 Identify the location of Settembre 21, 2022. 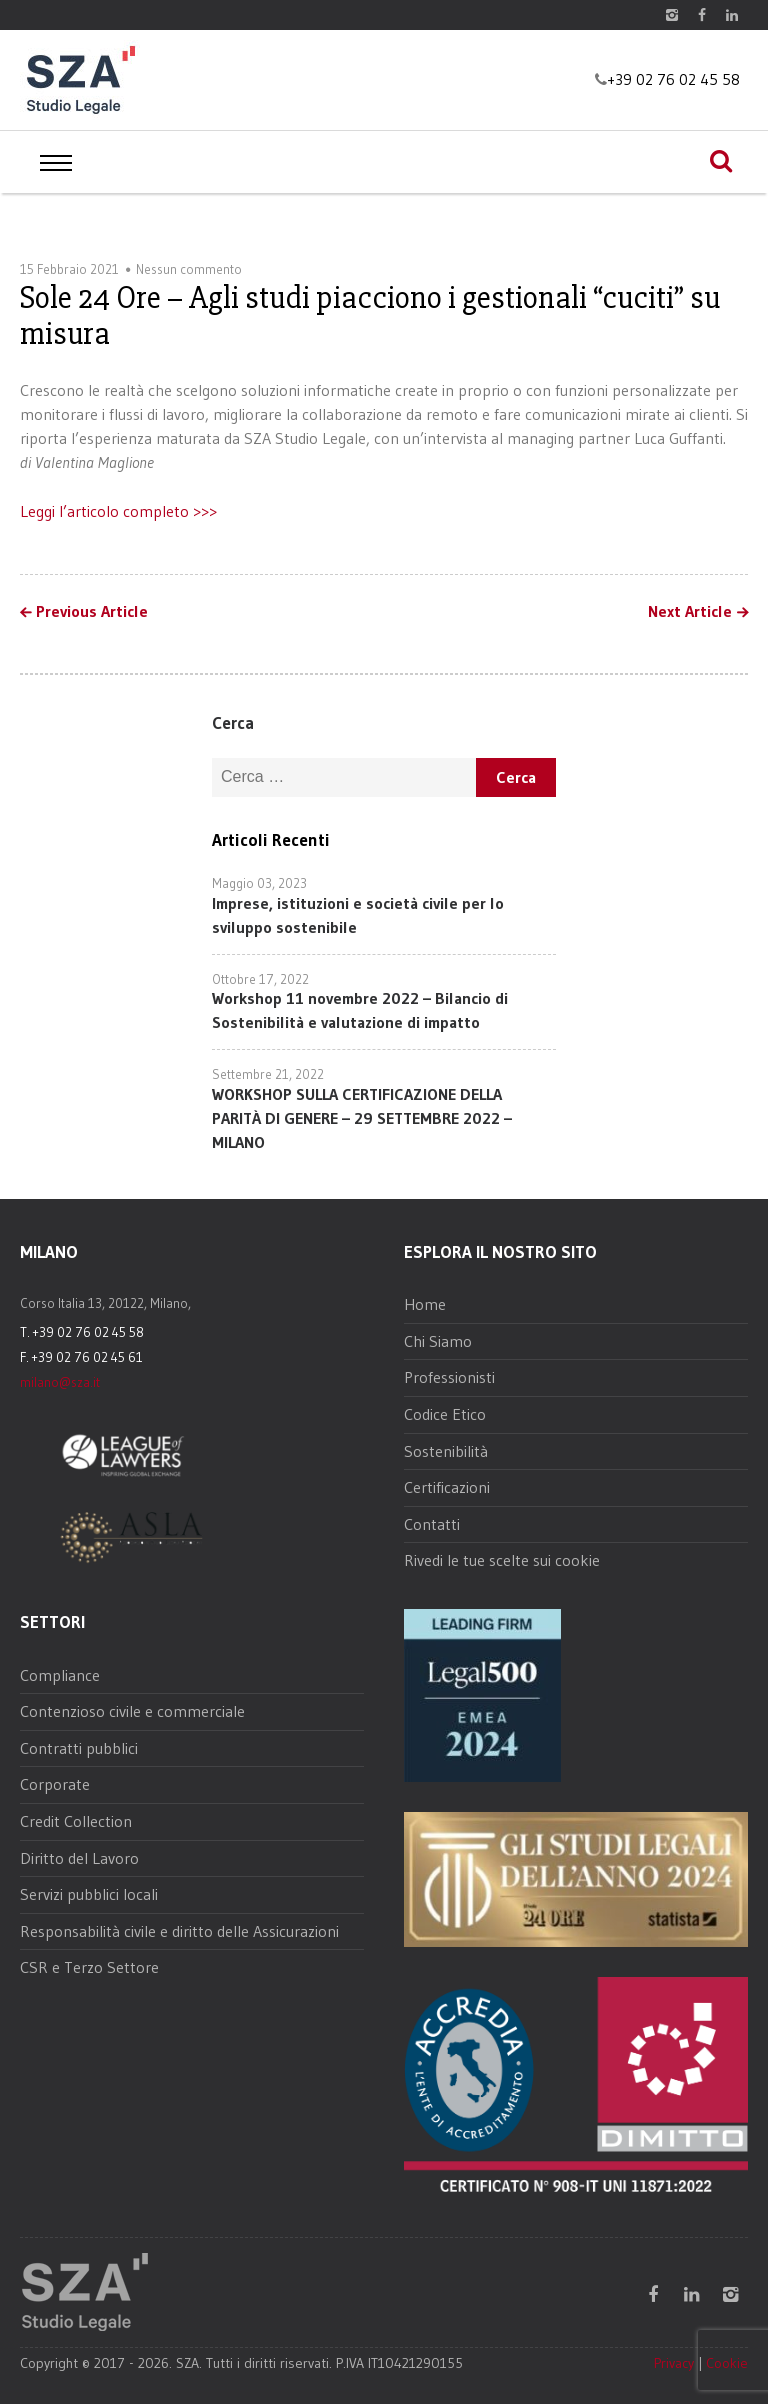
(268, 1074).